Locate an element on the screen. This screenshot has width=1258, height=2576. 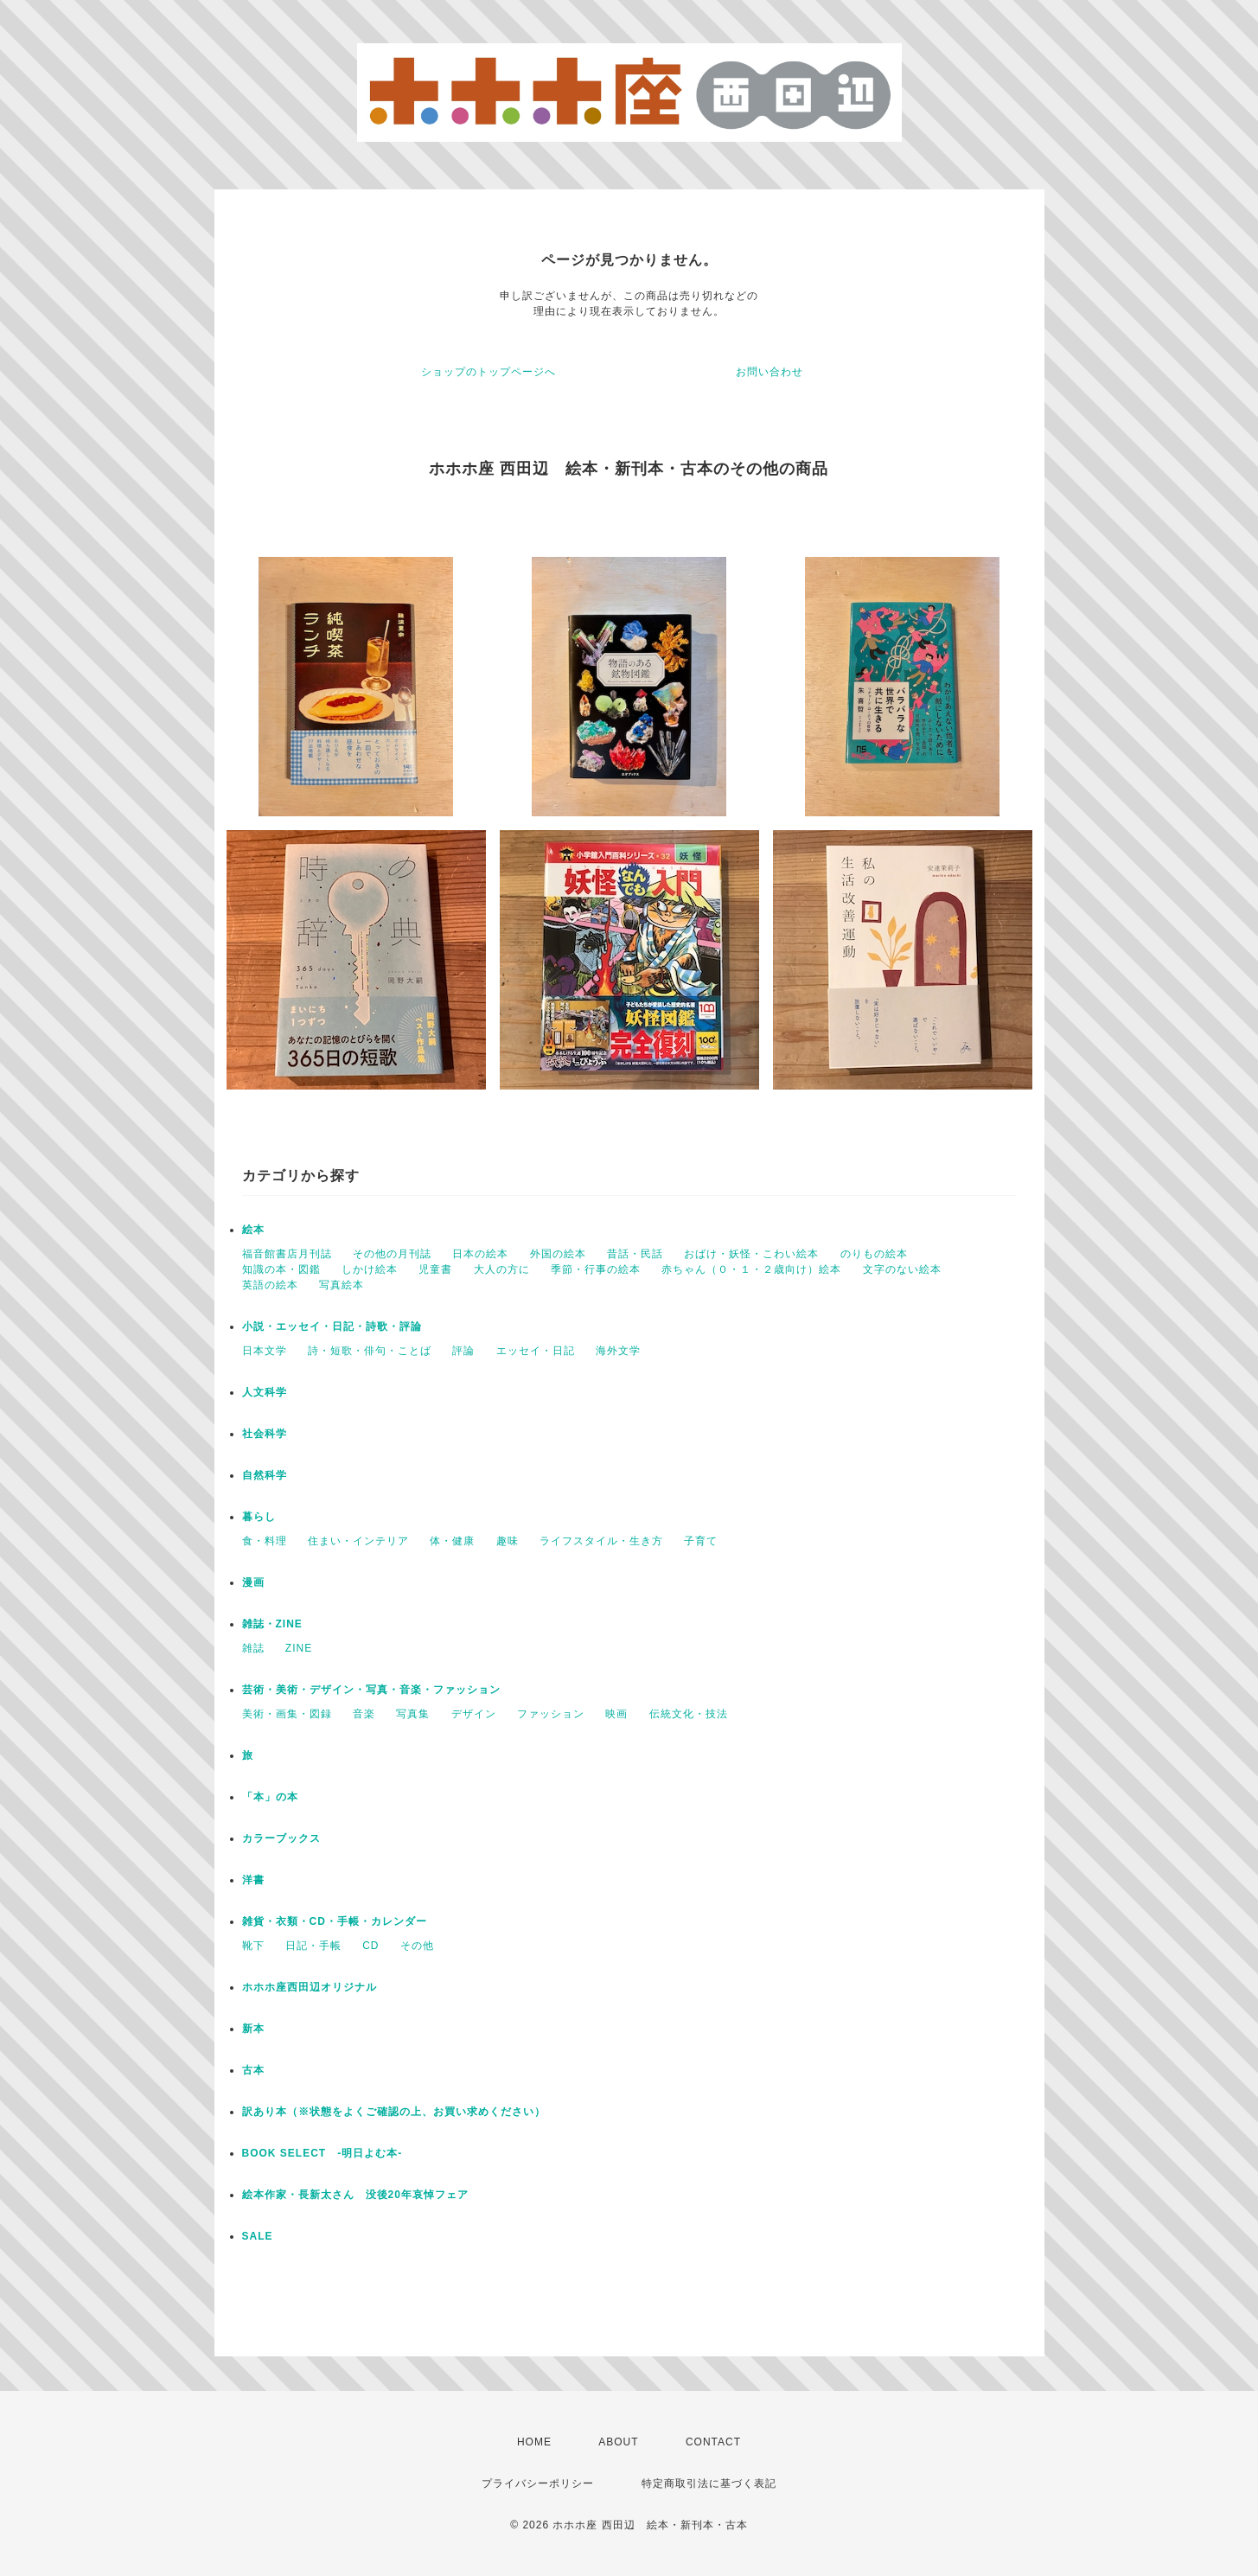
写真集 is located at coordinates (413, 1714).